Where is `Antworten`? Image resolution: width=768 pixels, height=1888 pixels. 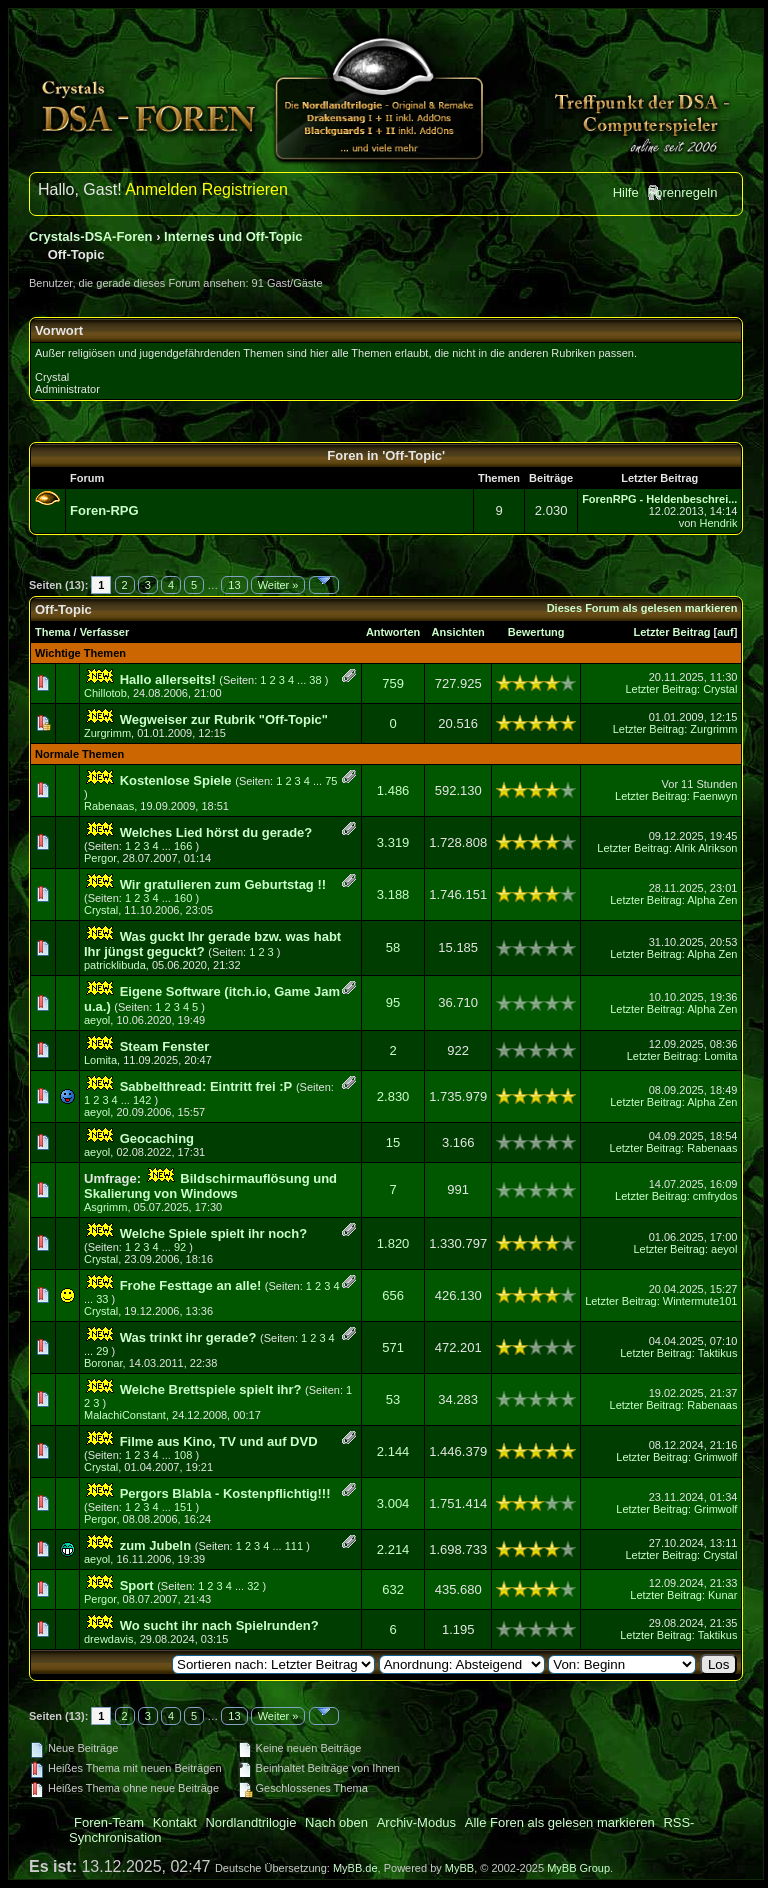 Antworten is located at coordinates (393, 632).